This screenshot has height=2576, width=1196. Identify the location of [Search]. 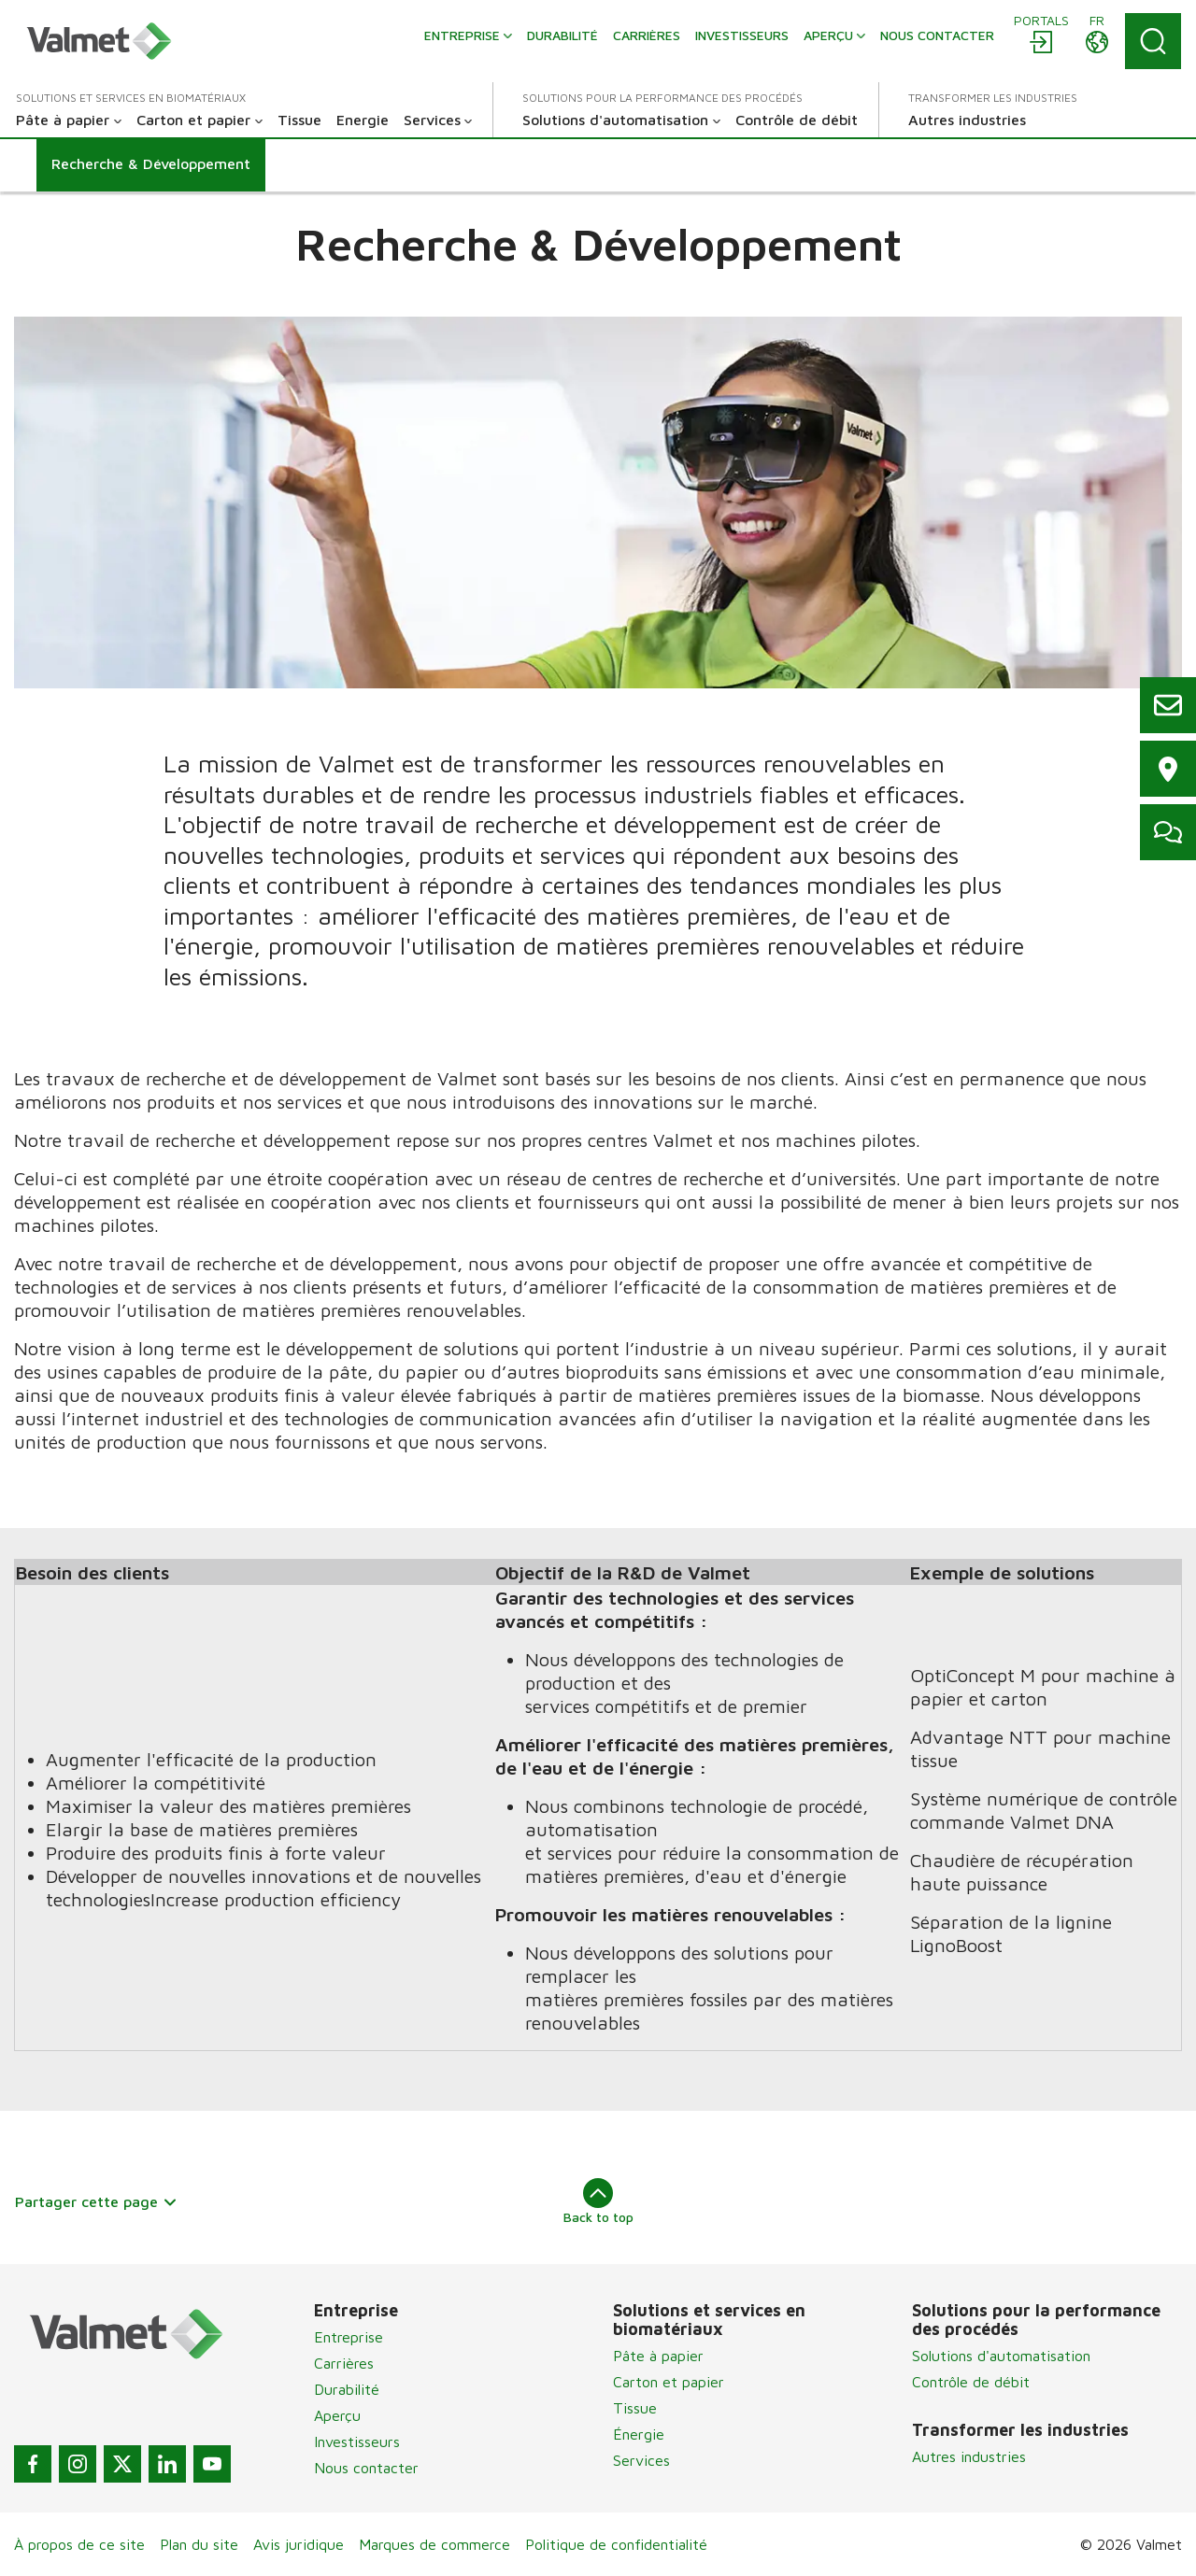
(1153, 41).